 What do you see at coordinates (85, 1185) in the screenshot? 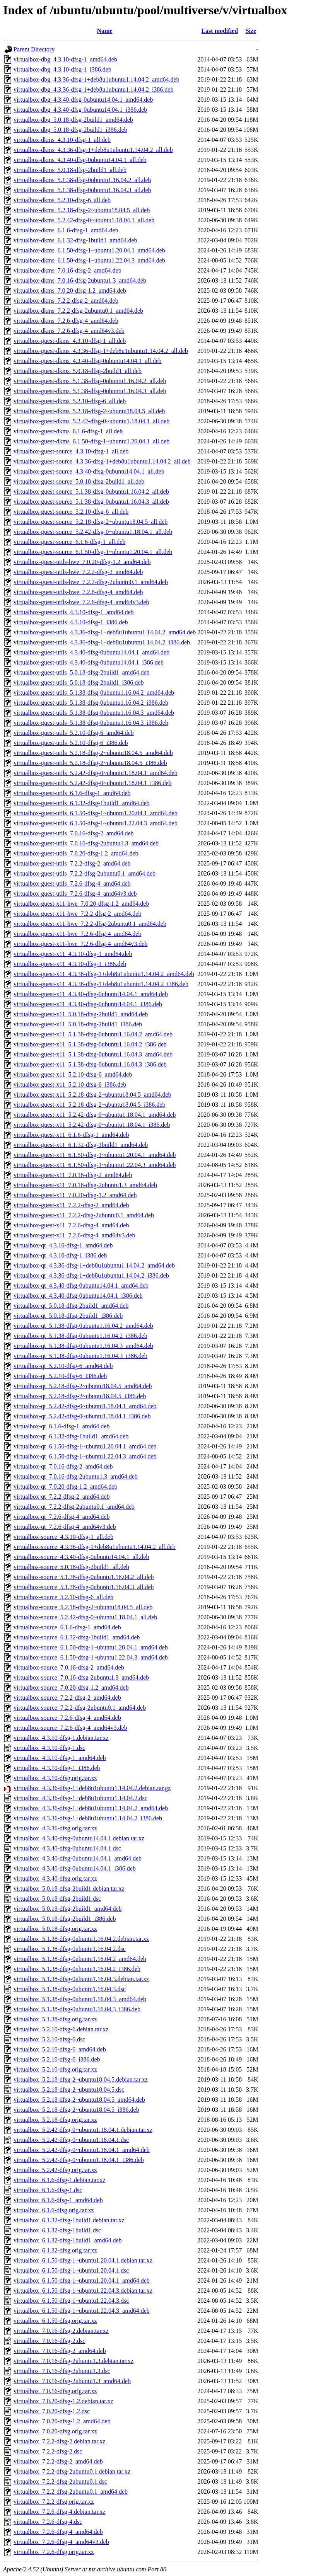
I see `virtualbox-guest-x11_7.0.16-dfsg-2ubuntu1.3_amd64.deb` at bounding box center [85, 1185].